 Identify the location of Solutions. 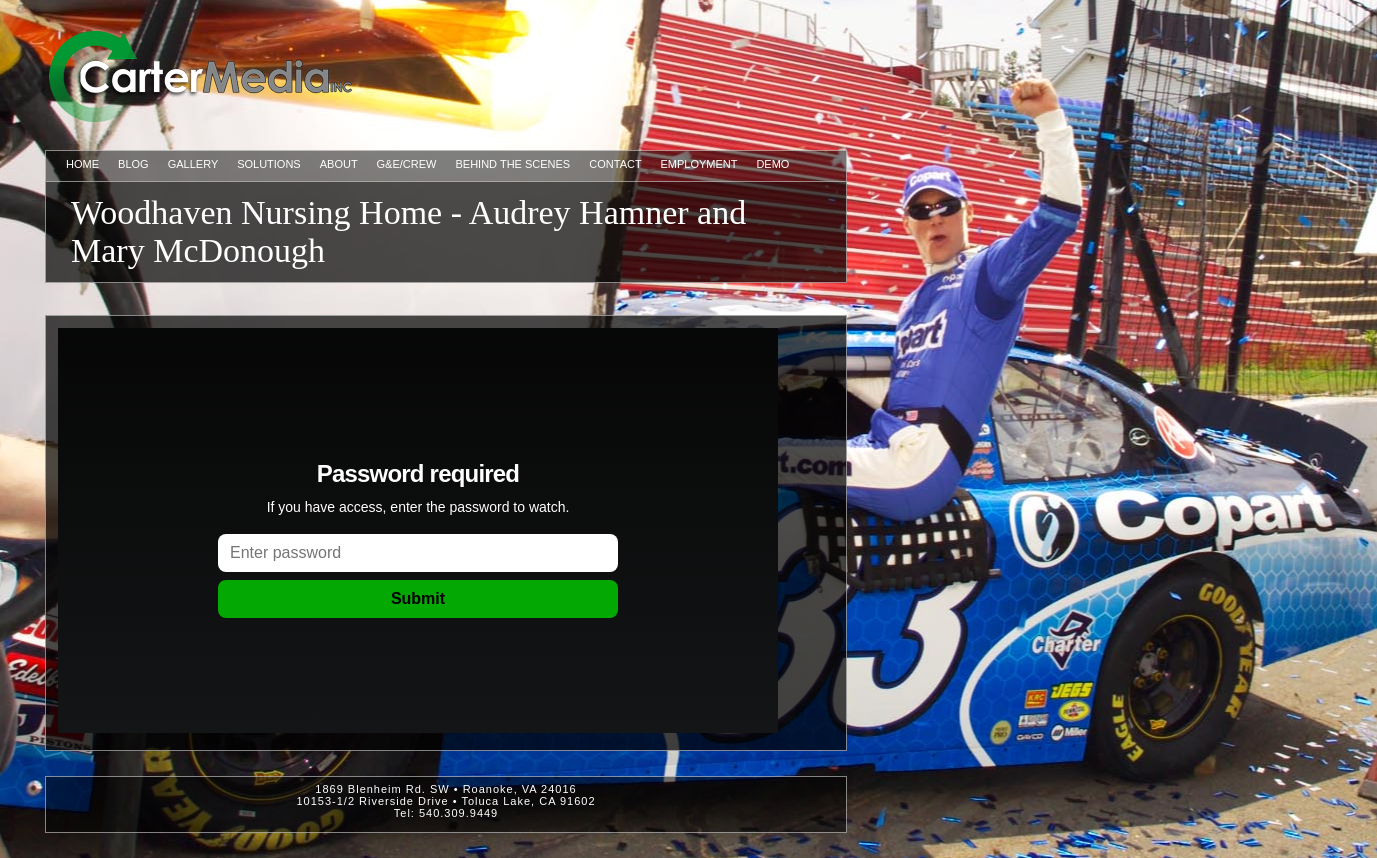
(269, 164).